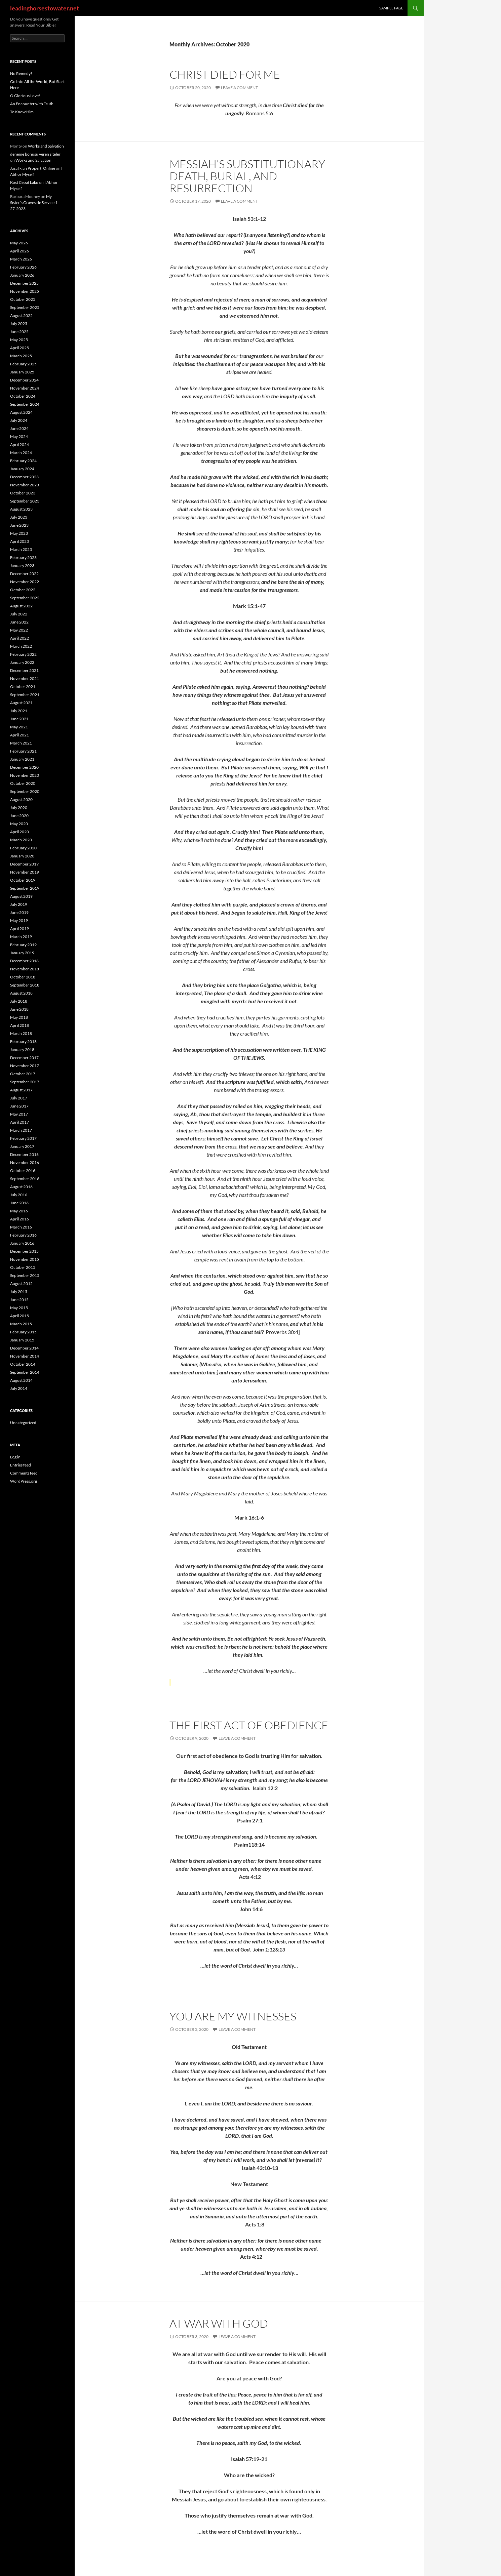  What do you see at coordinates (22, 1339) in the screenshot?
I see `January 2015` at bounding box center [22, 1339].